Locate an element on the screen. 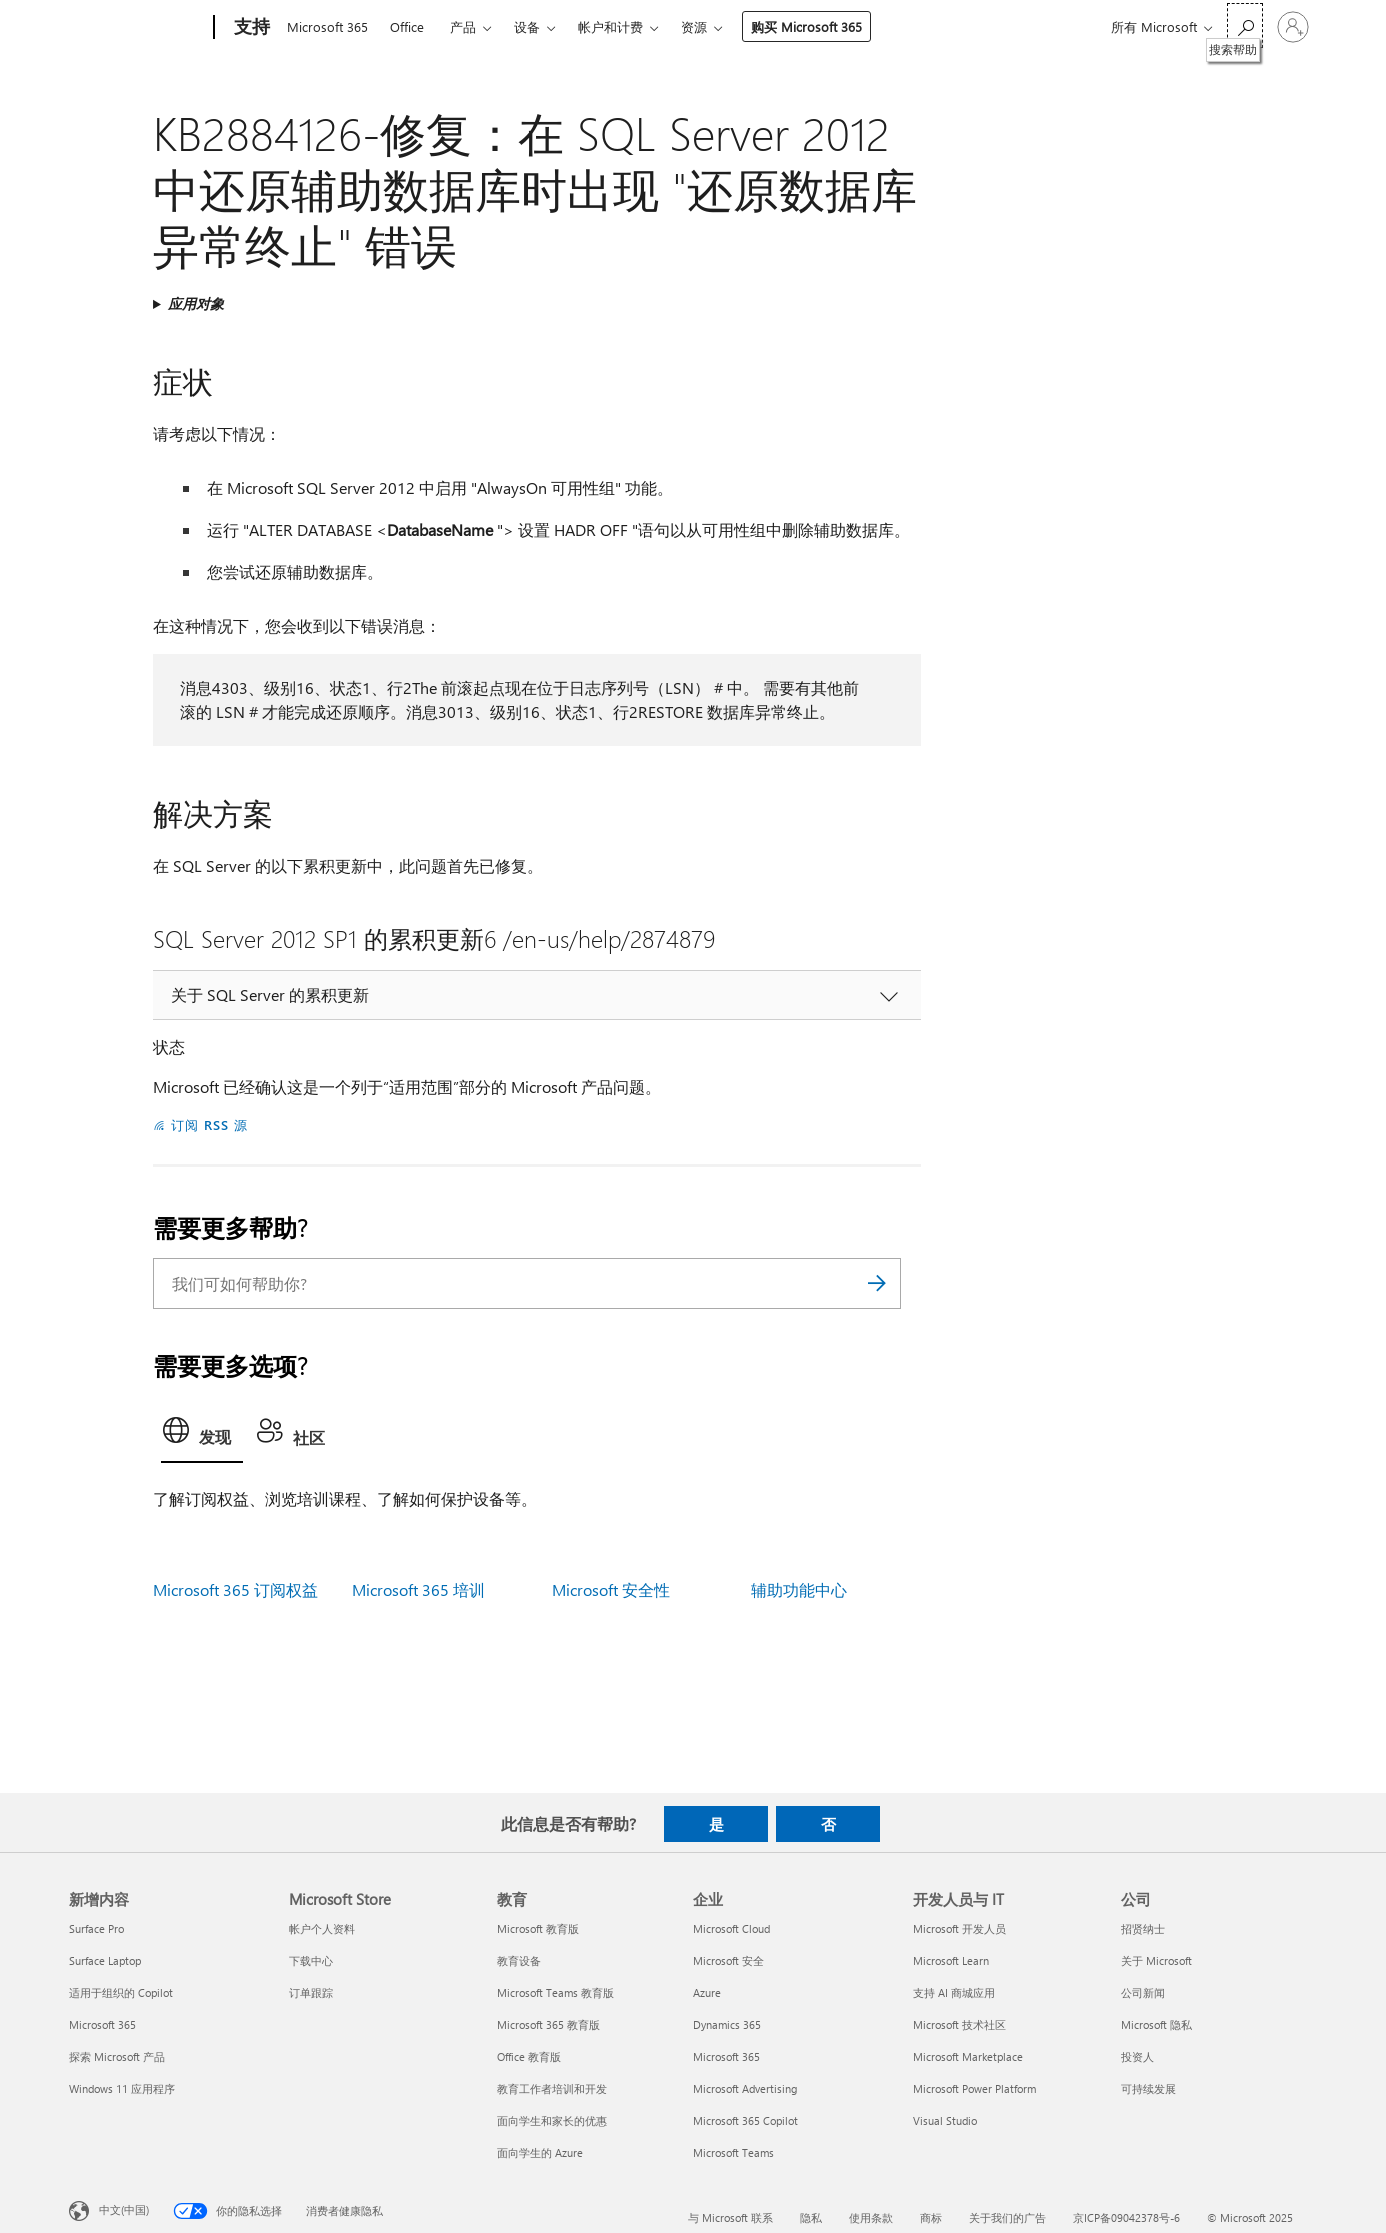  中文(中国) [内容语言选择器。当前设置为 中文(中国)] is located at coordinates (124, 2209).